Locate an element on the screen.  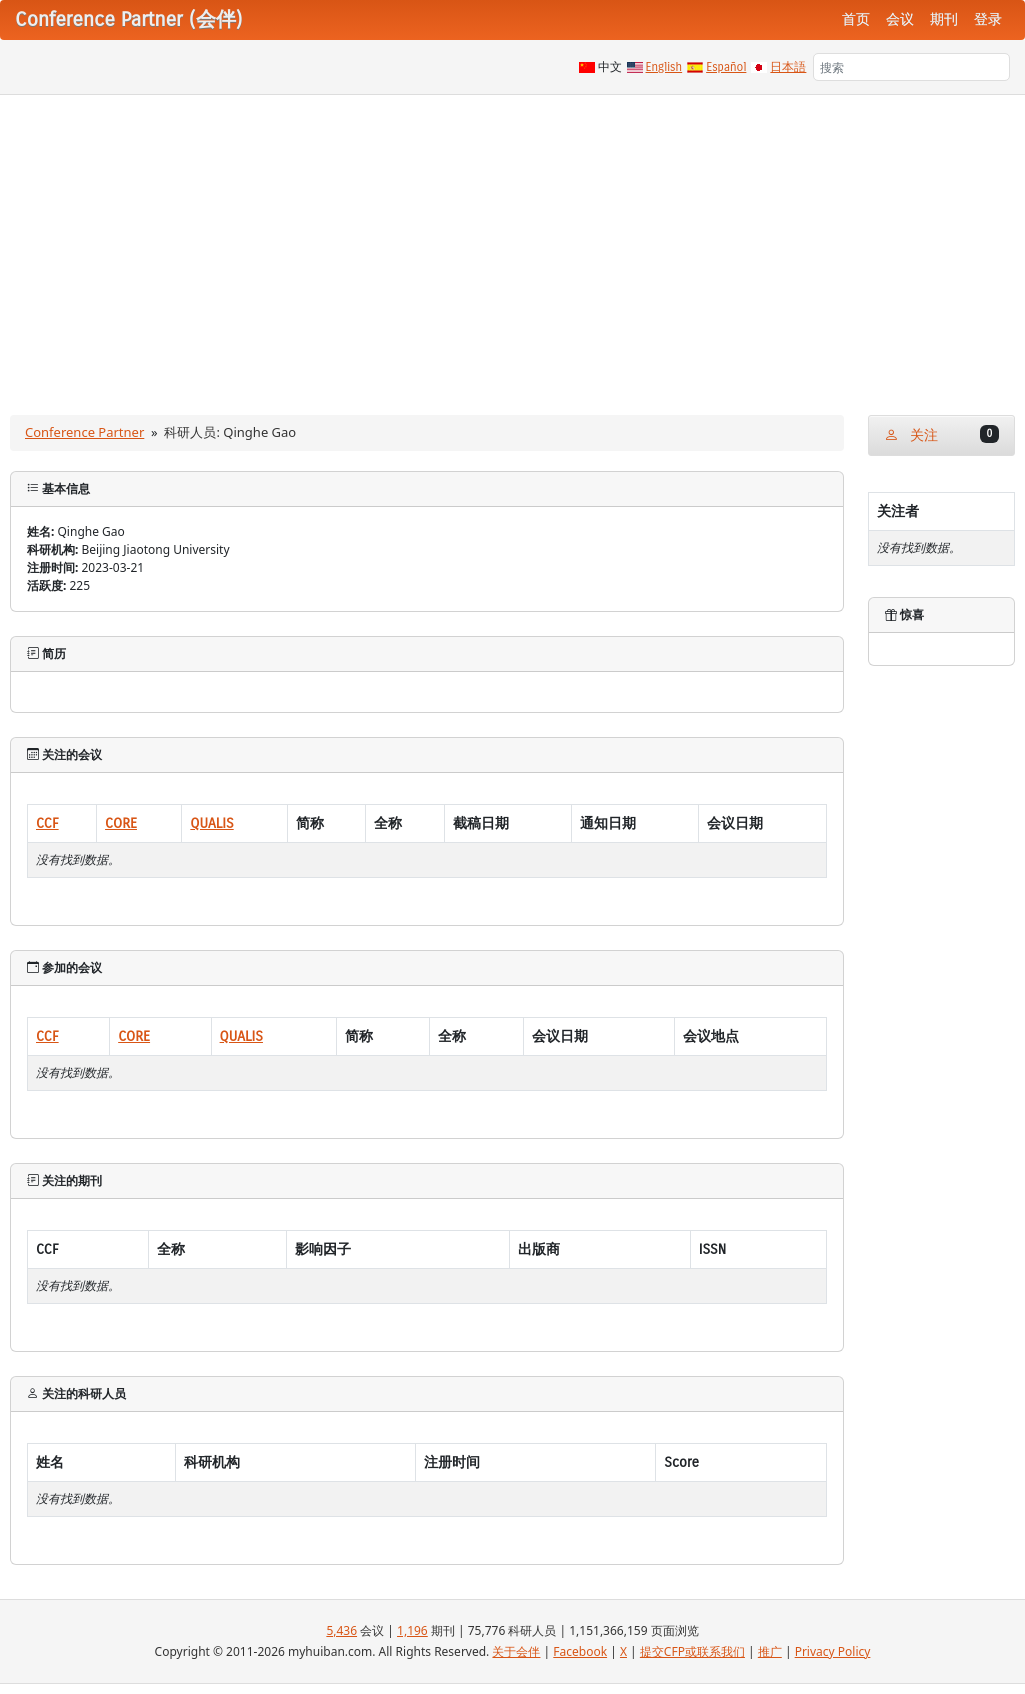
Facebook is located at coordinates (580, 1651).